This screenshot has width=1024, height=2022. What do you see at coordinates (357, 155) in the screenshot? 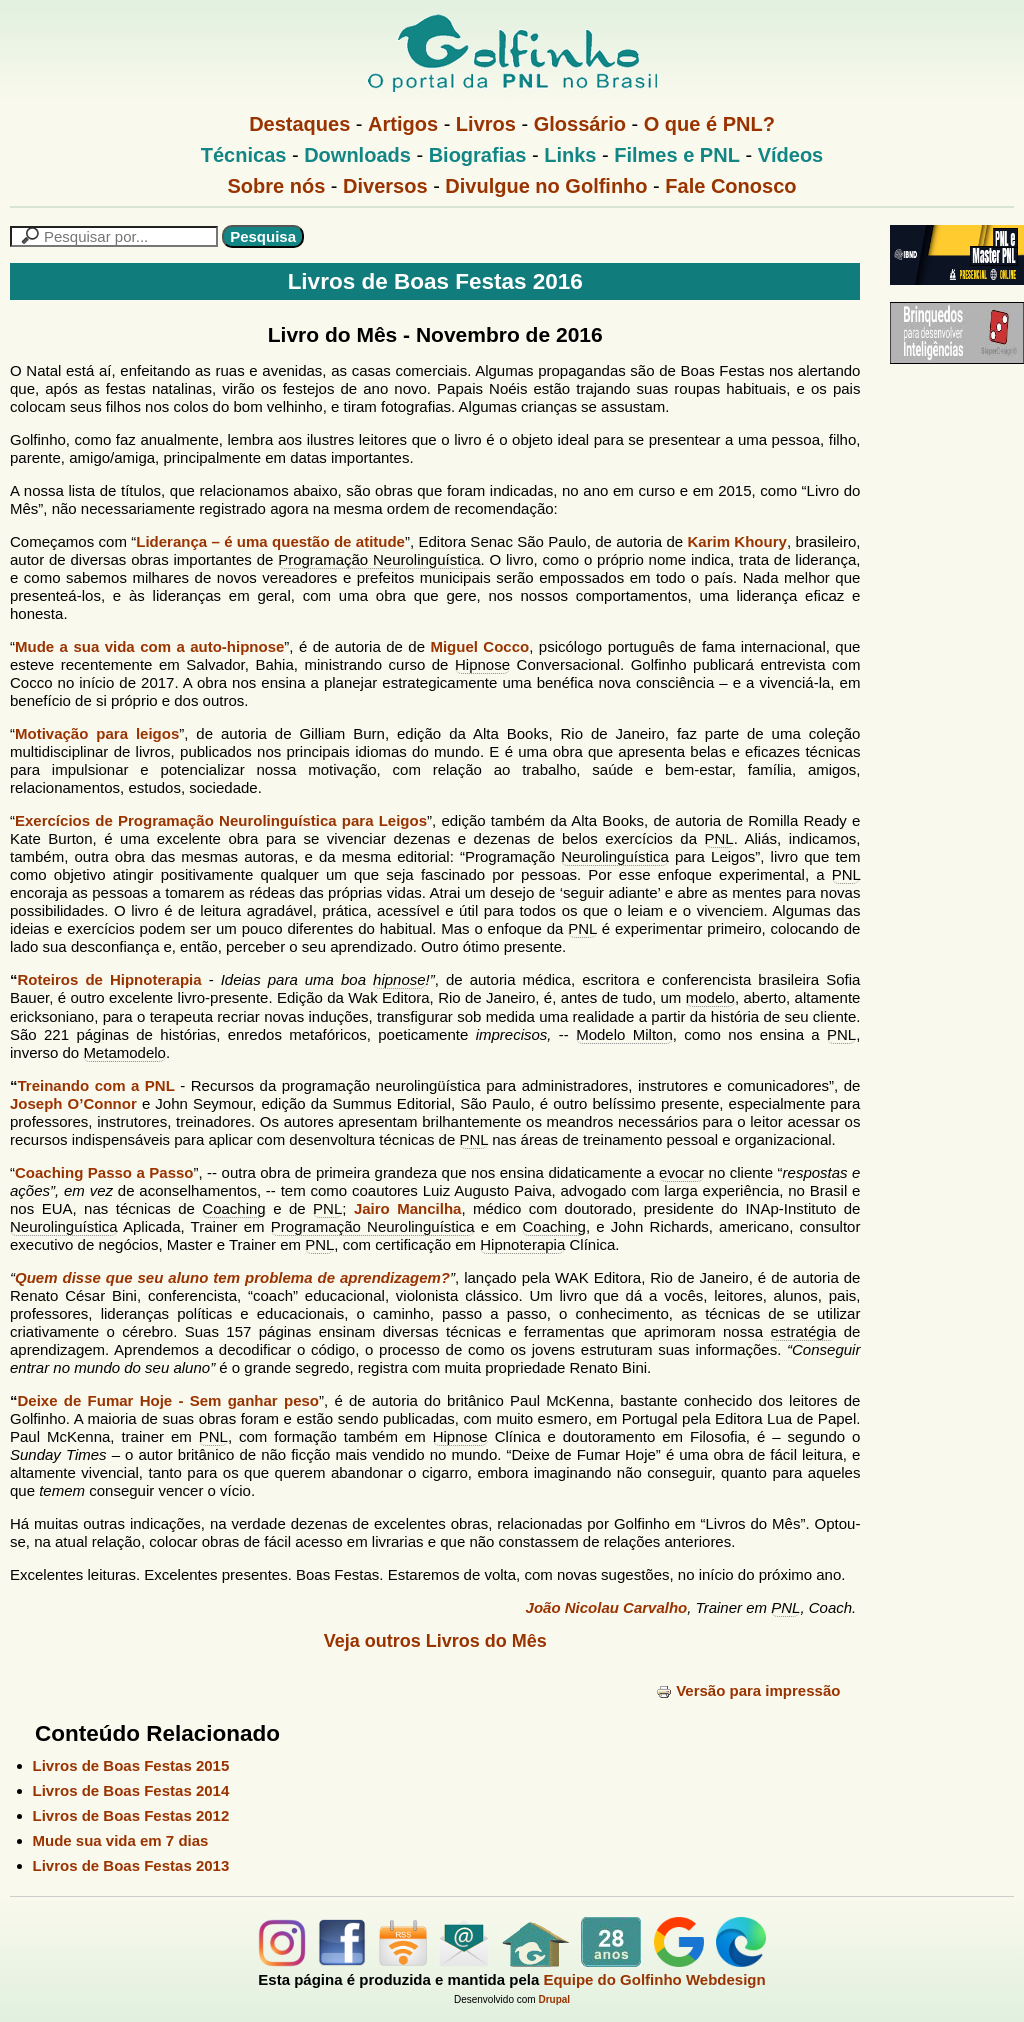
I see `Downloads` at bounding box center [357, 155].